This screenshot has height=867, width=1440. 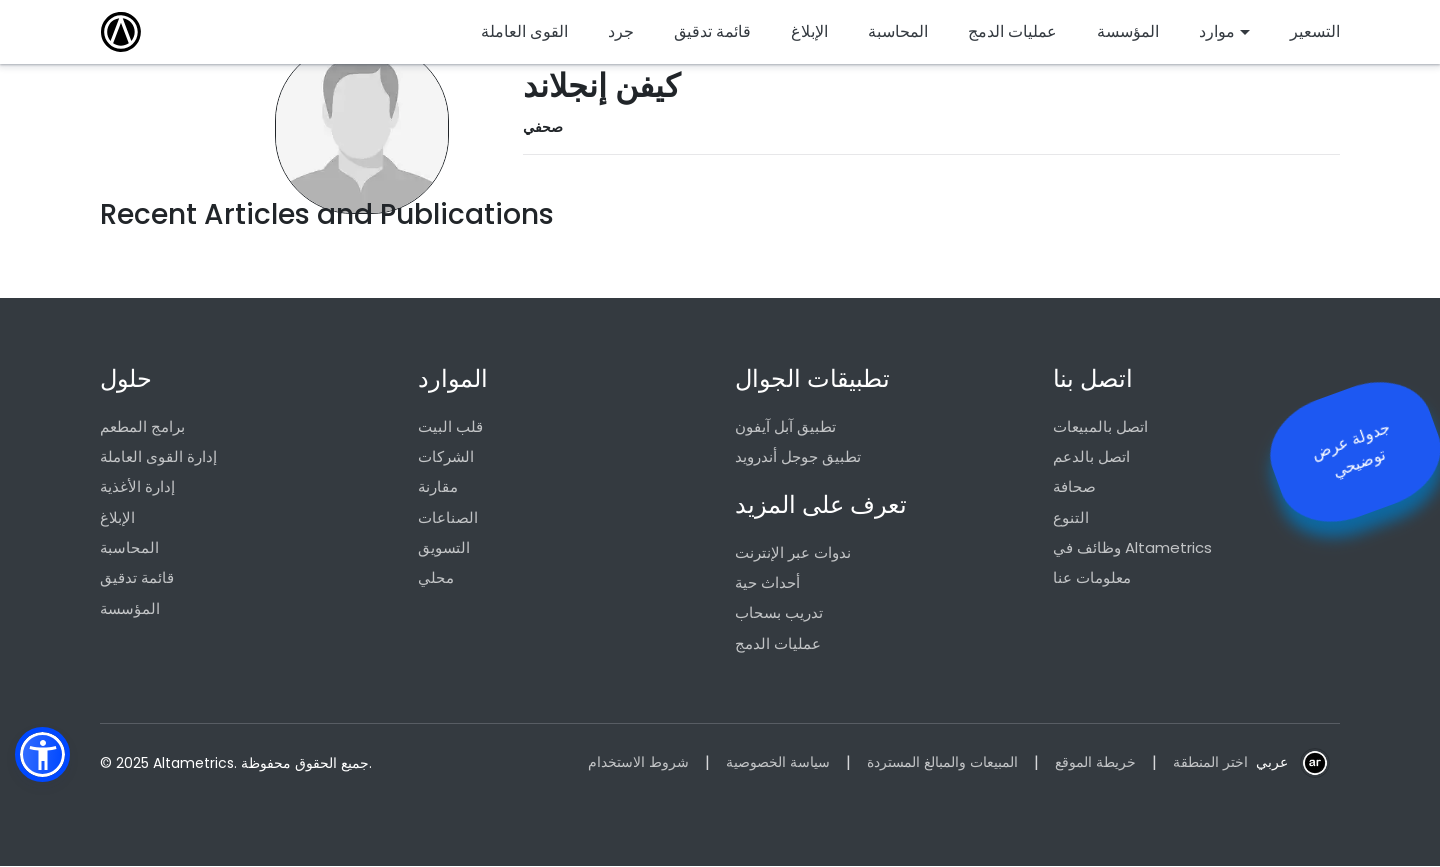 I want to click on المبيعات والمبالغ المستردة, so click(x=942, y=764).